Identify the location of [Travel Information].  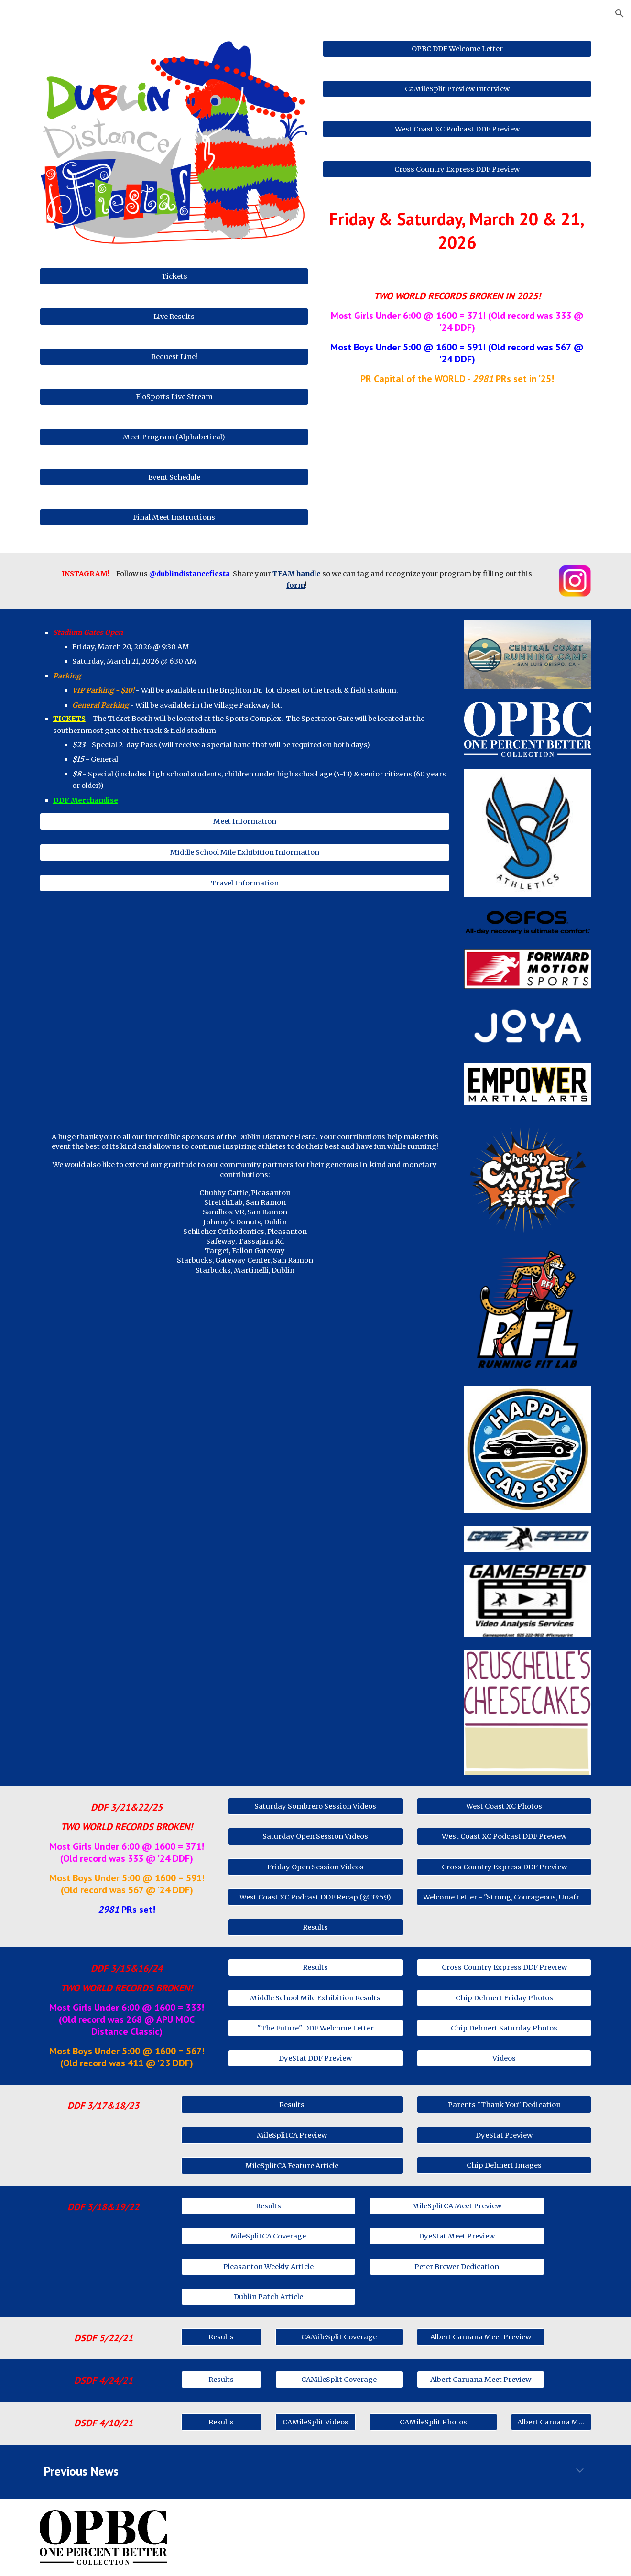
(244, 883).